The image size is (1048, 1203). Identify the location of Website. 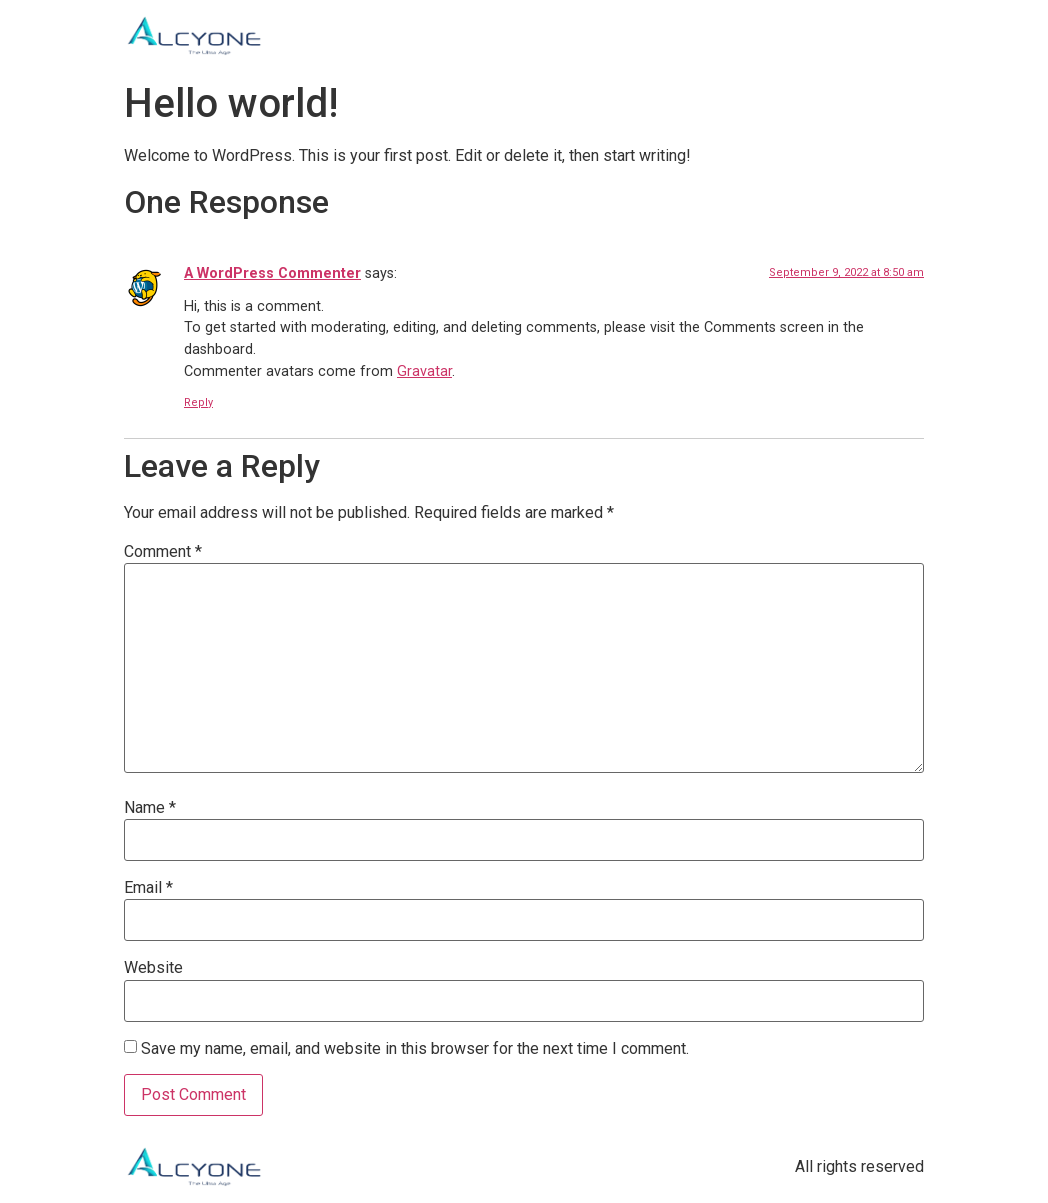
(153, 968).